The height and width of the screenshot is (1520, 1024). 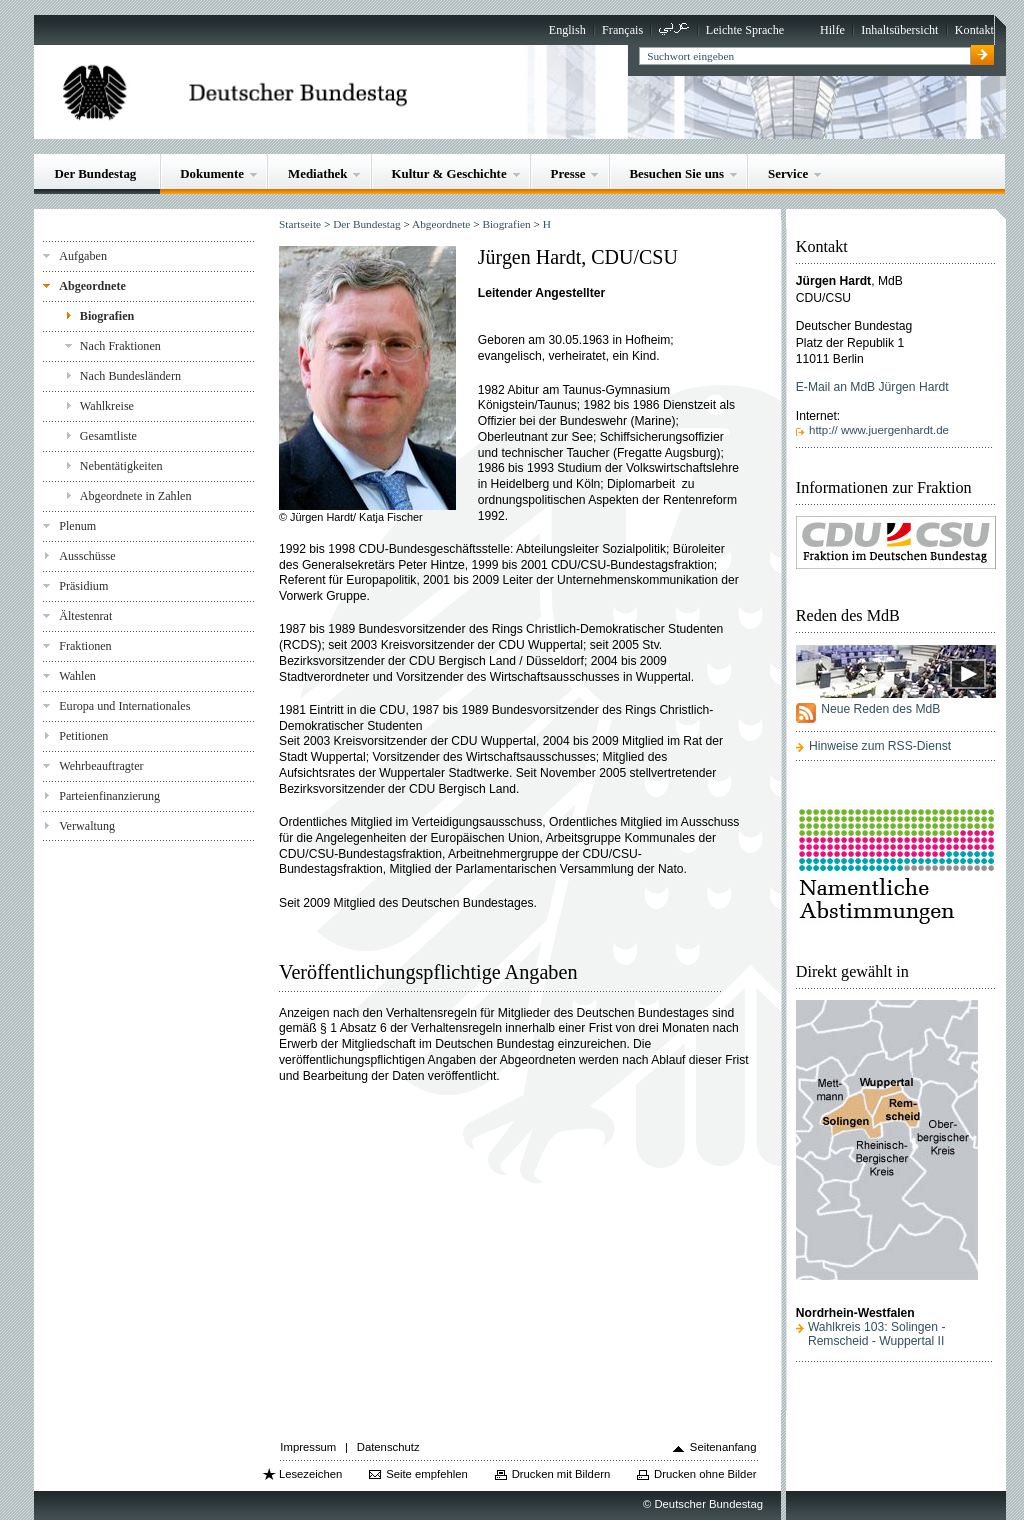 I want to click on Biografien, so click(x=107, y=316).